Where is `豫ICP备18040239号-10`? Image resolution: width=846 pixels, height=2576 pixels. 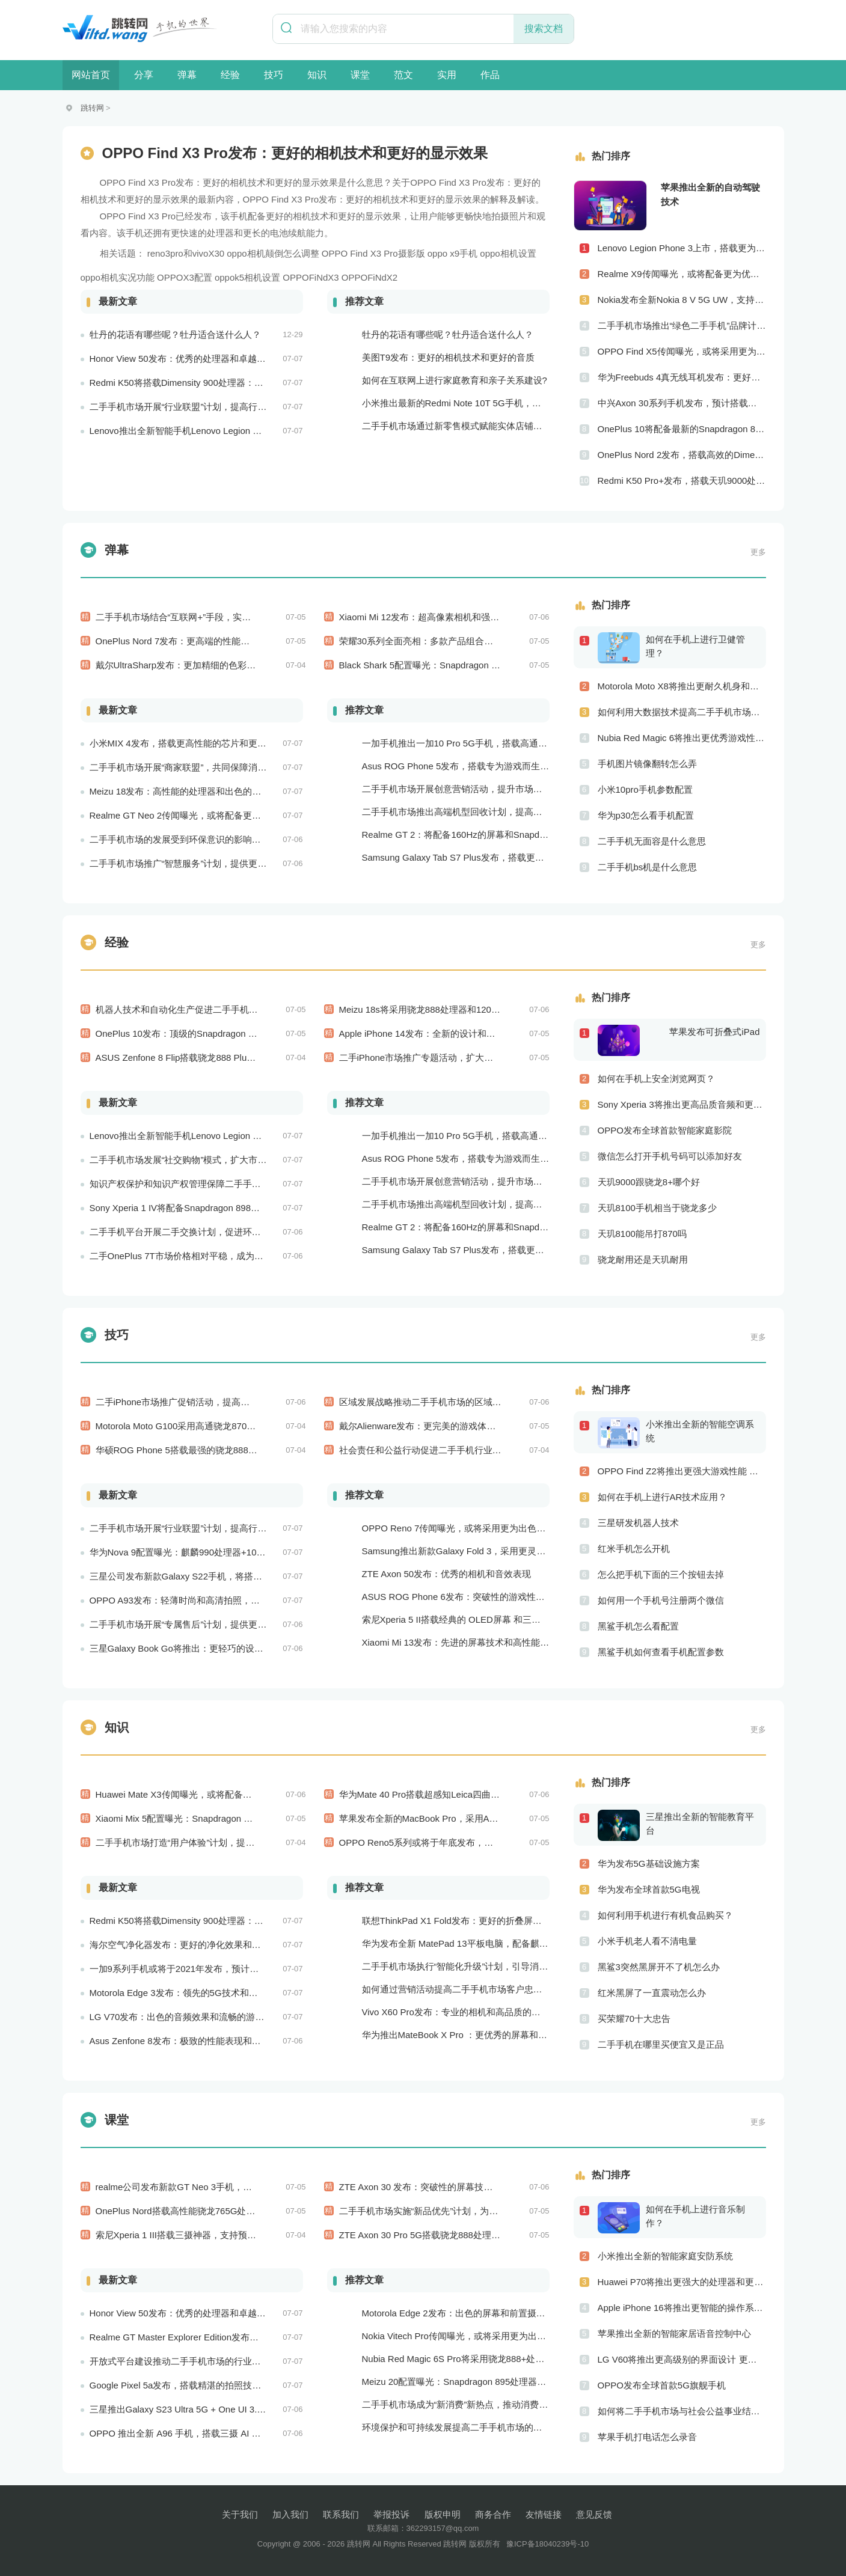 豫ICP备18040239号-10 is located at coordinates (547, 2543).